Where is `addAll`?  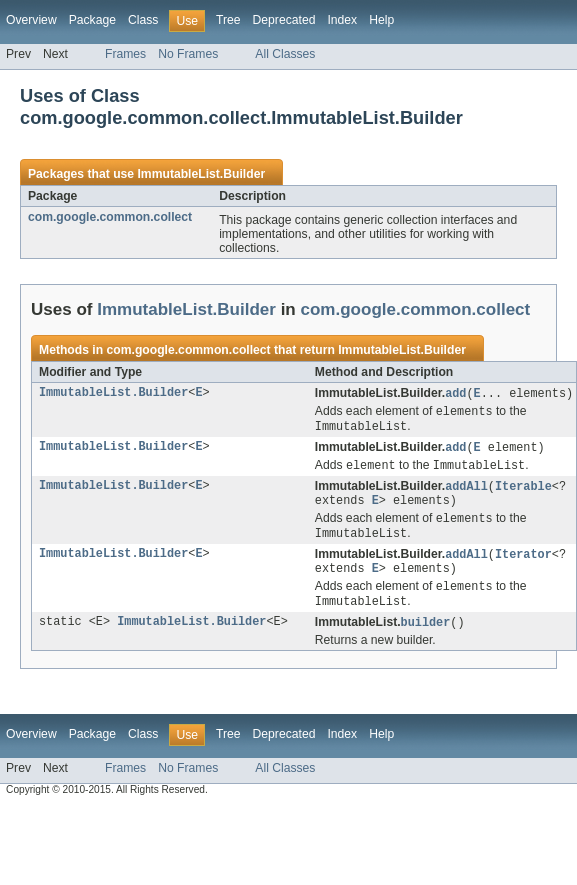 addAll is located at coordinates (466, 492).